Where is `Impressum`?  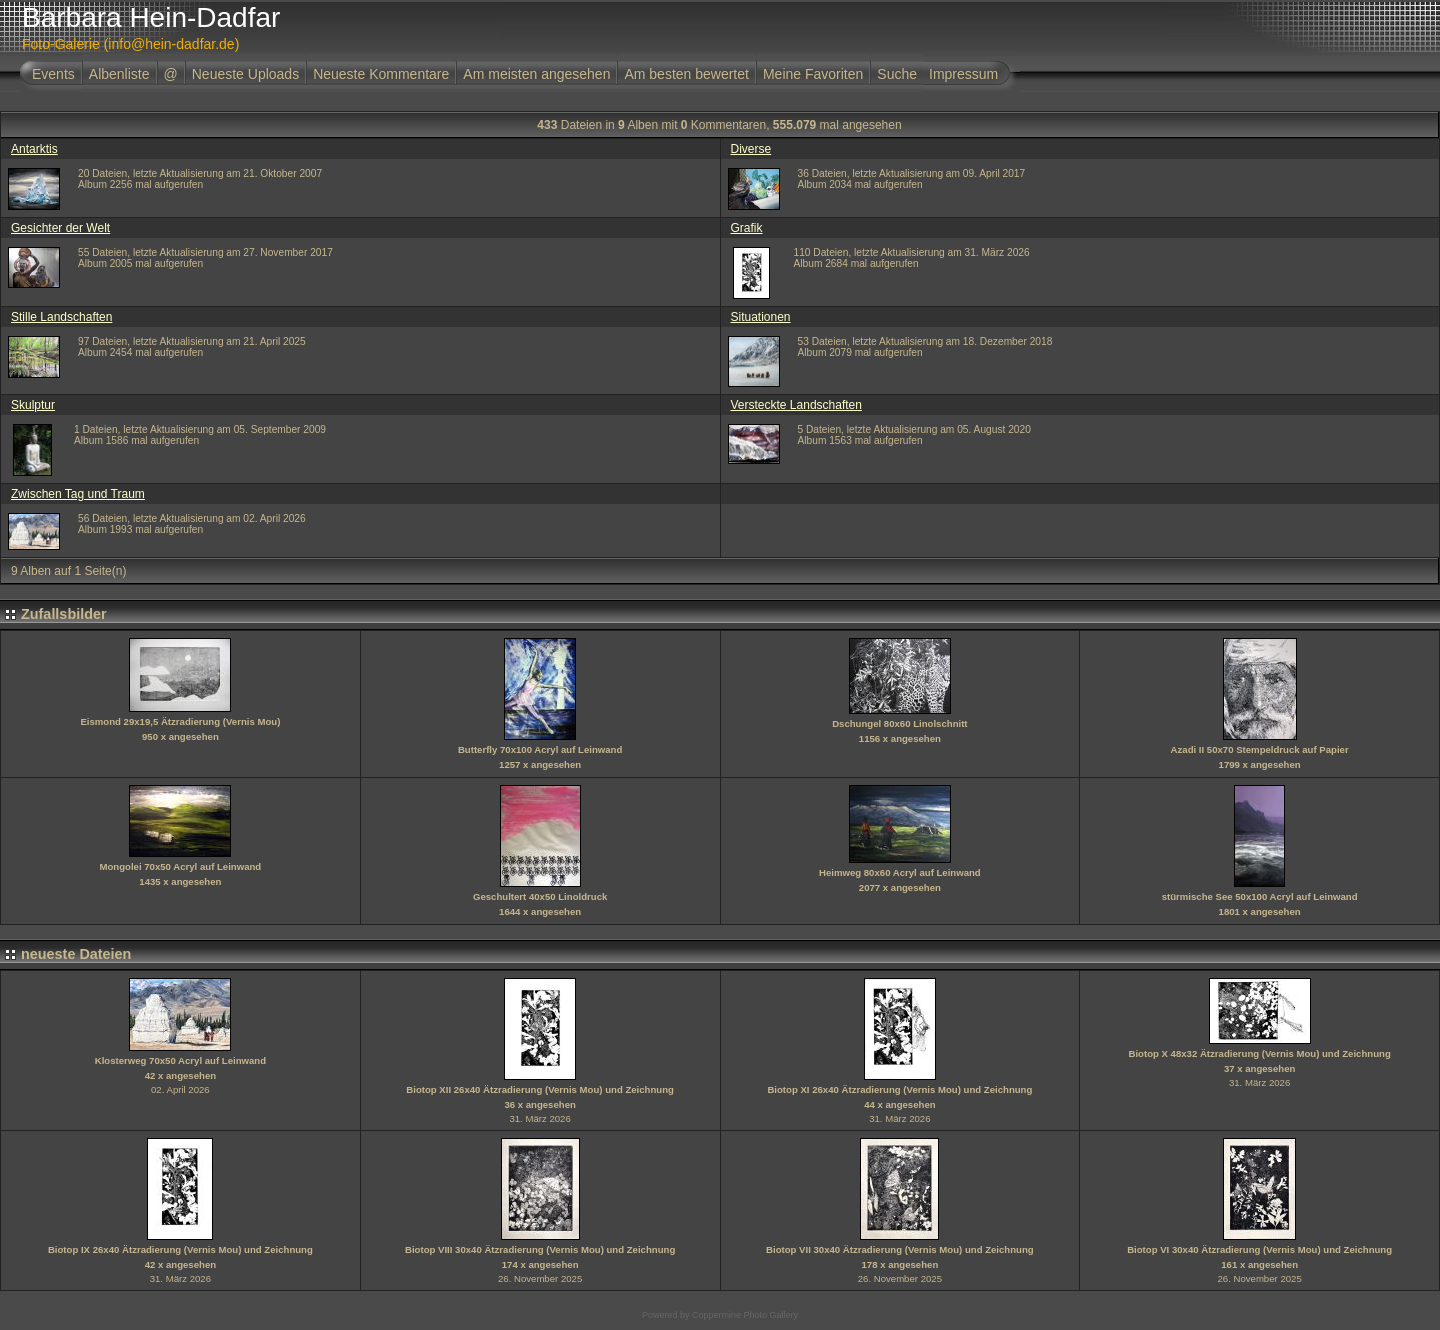 Impressum is located at coordinates (963, 74).